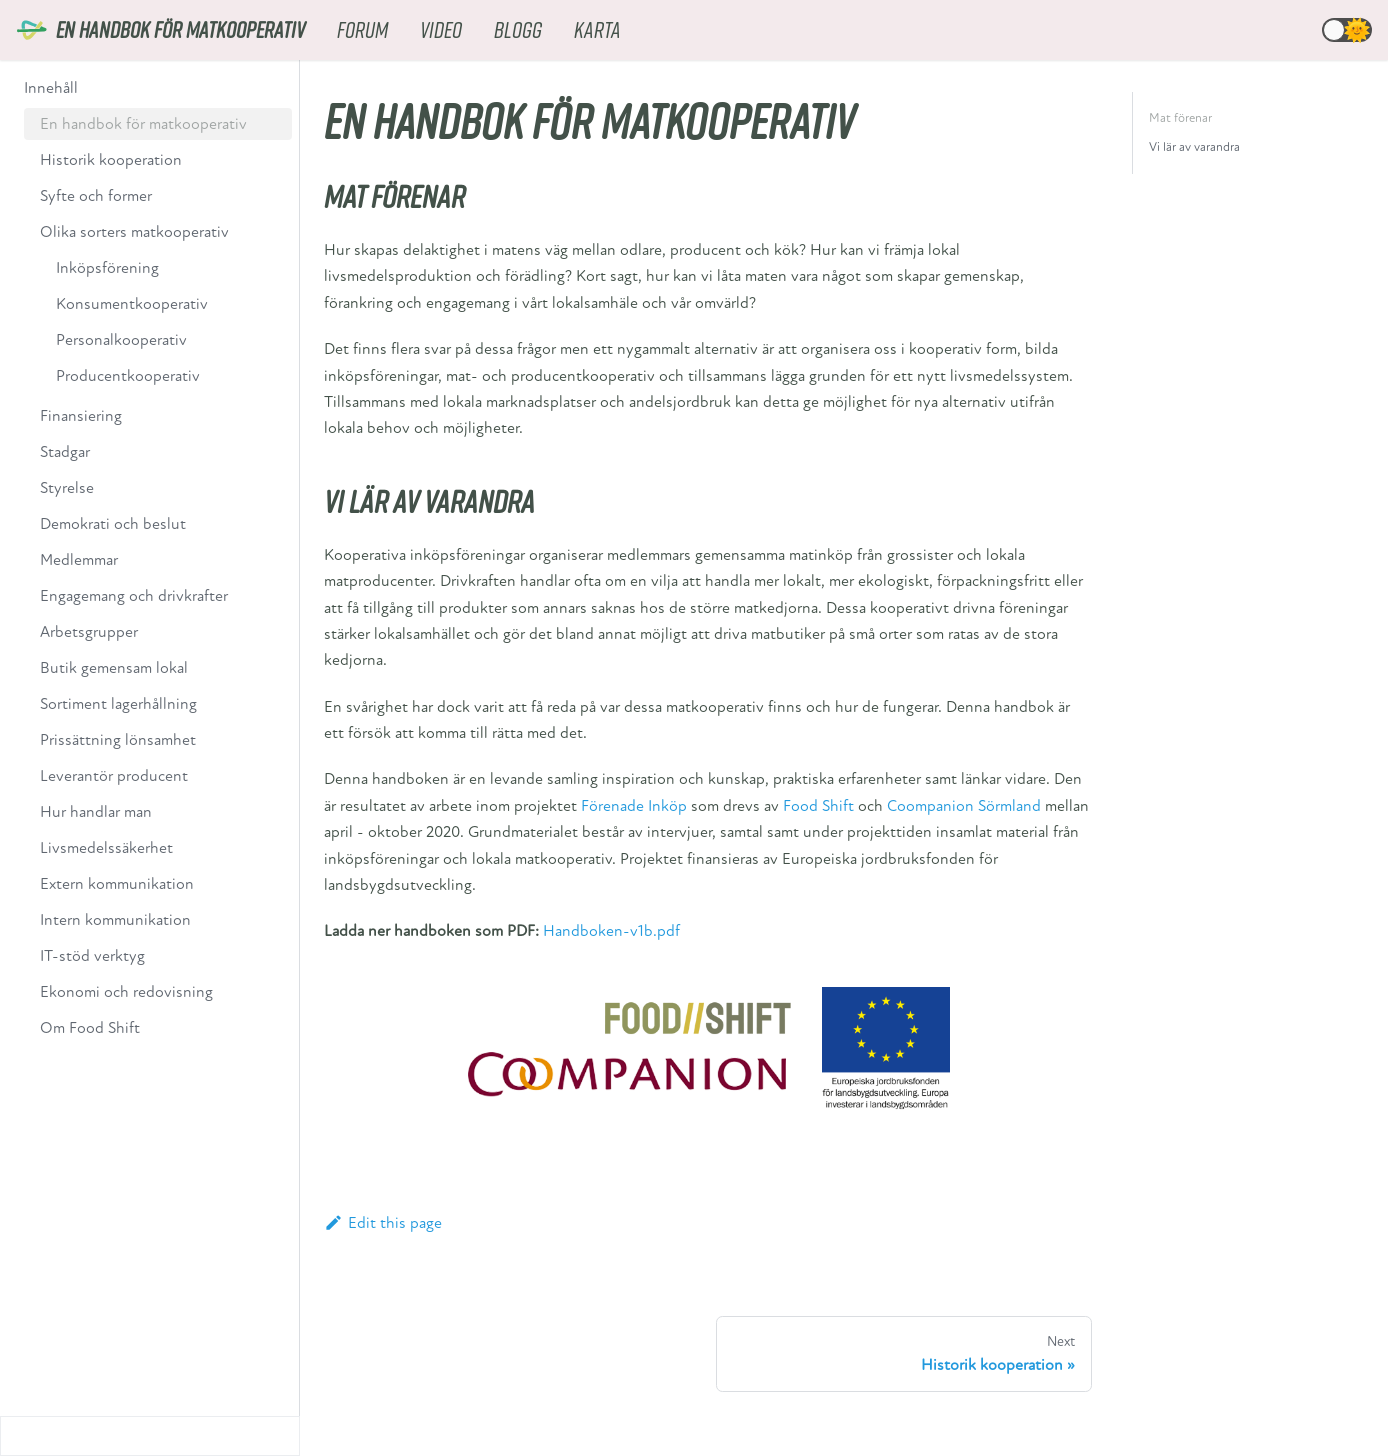  Describe the element at coordinates (51, 88) in the screenshot. I see `Innehåll` at that location.